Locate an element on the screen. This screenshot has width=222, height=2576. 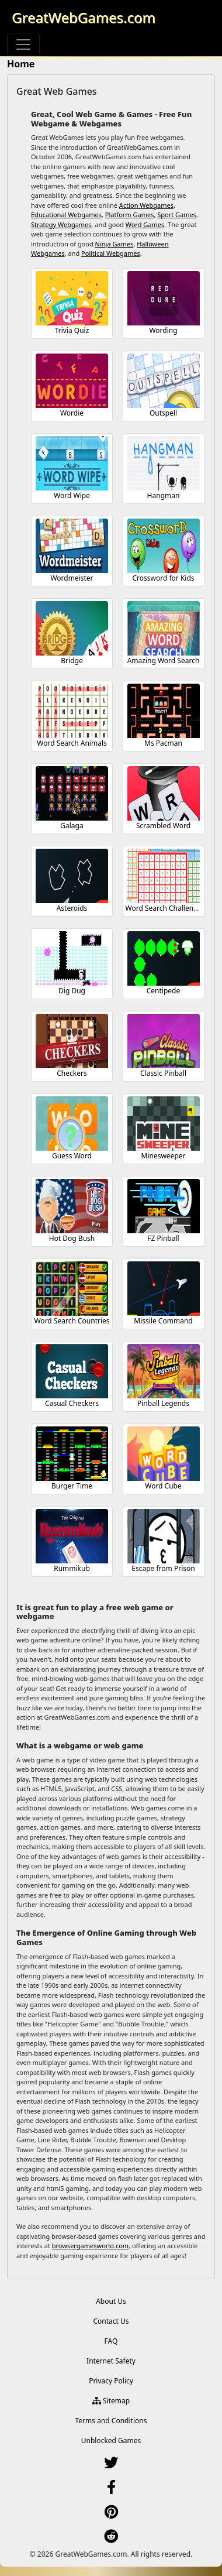
Burger Time is located at coordinates (71, 1486).